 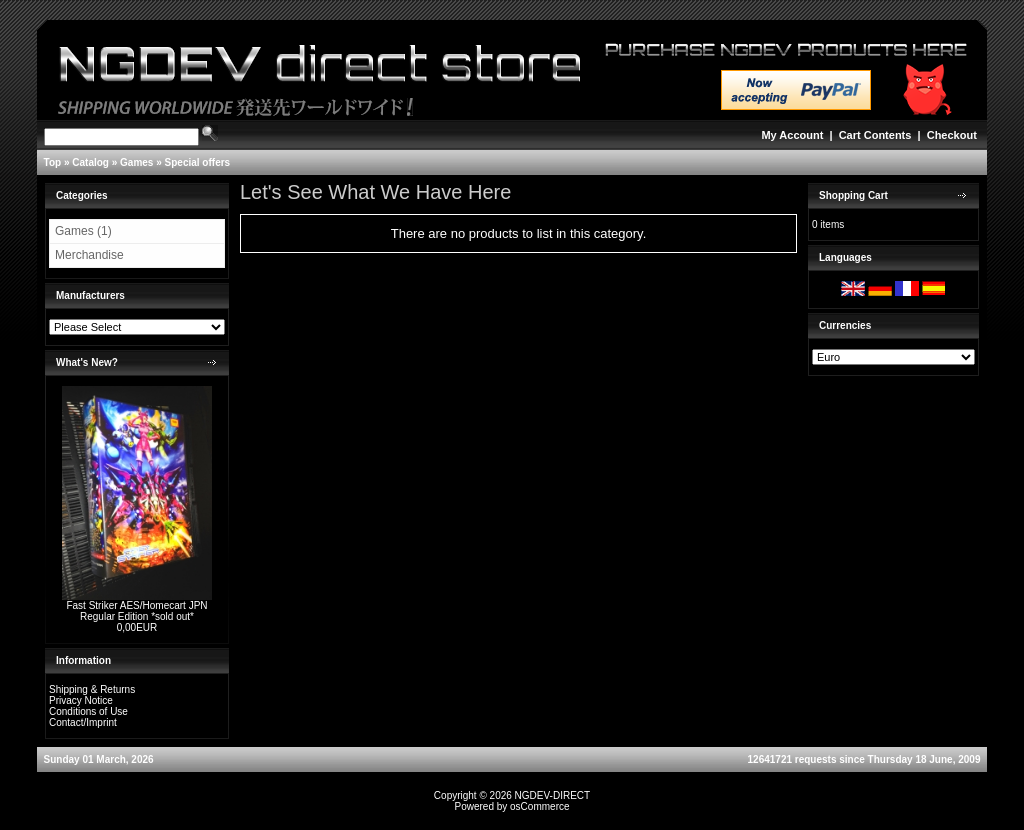 What do you see at coordinates (875, 135) in the screenshot?
I see `Cart Contents` at bounding box center [875, 135].